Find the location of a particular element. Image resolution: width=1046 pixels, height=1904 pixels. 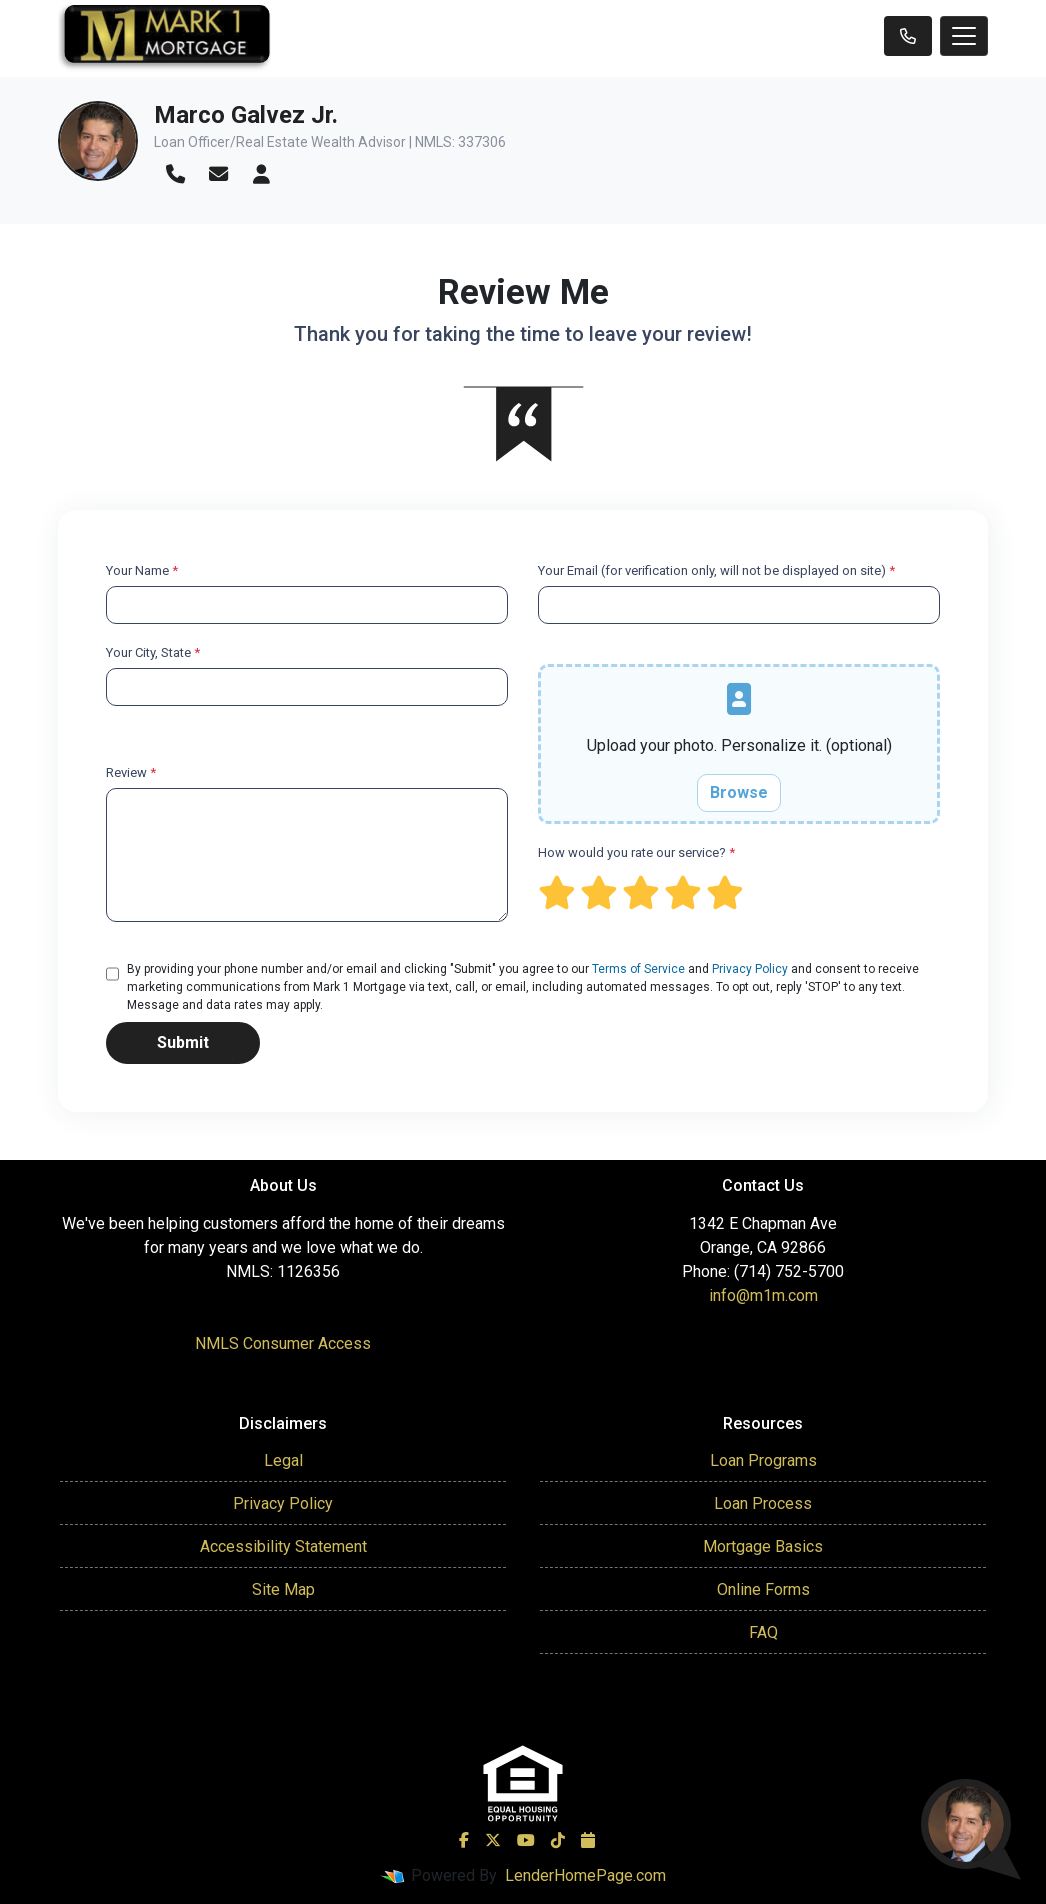

Site Map is located at coordinates (283, 1589).